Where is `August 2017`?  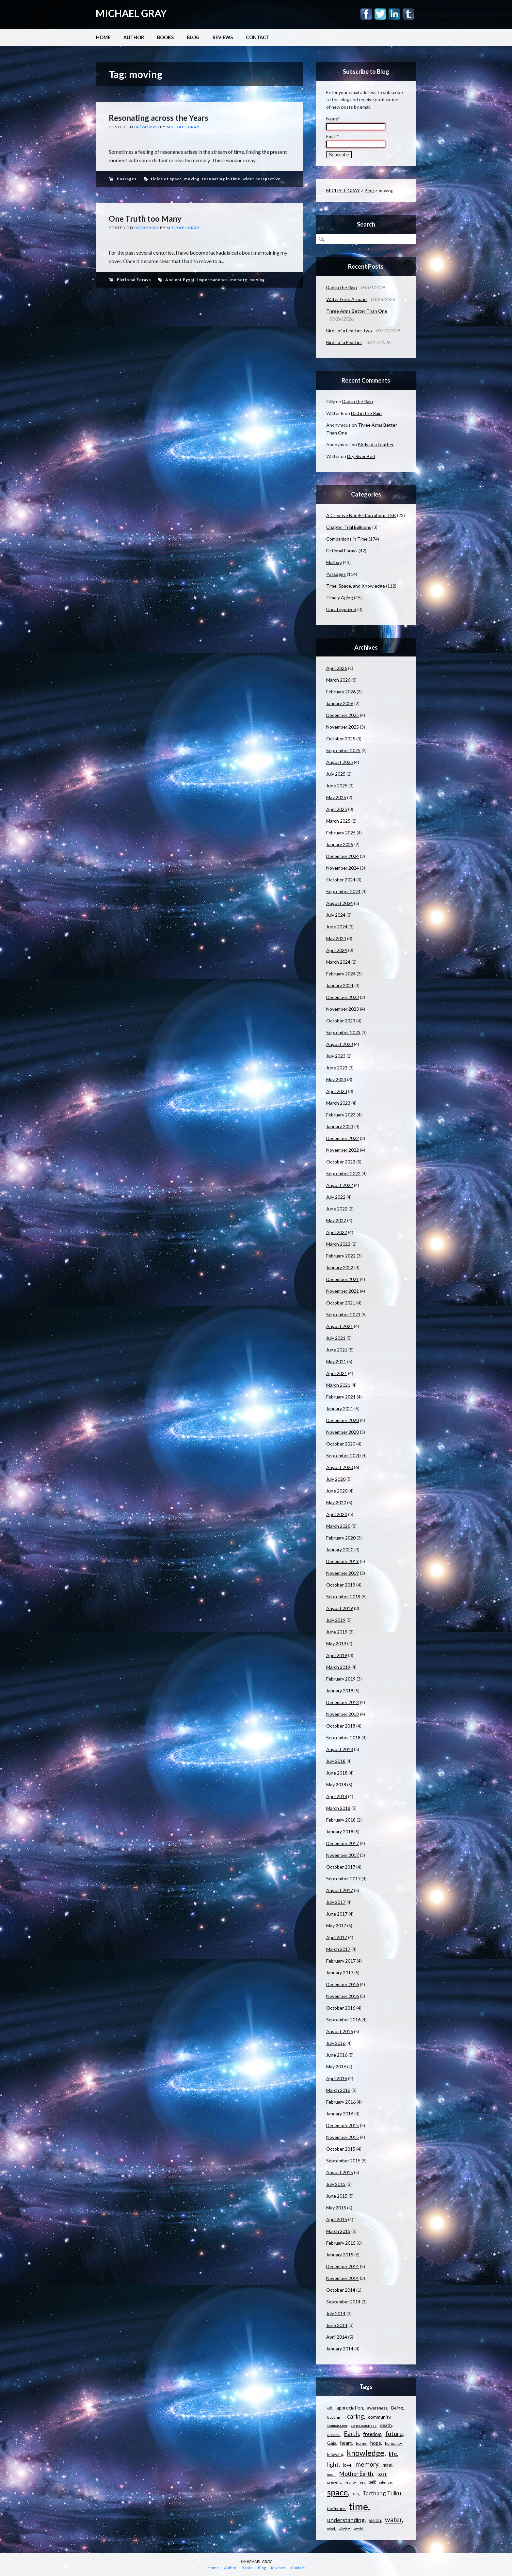
August 2017 is located at coordinates (339, 1890).